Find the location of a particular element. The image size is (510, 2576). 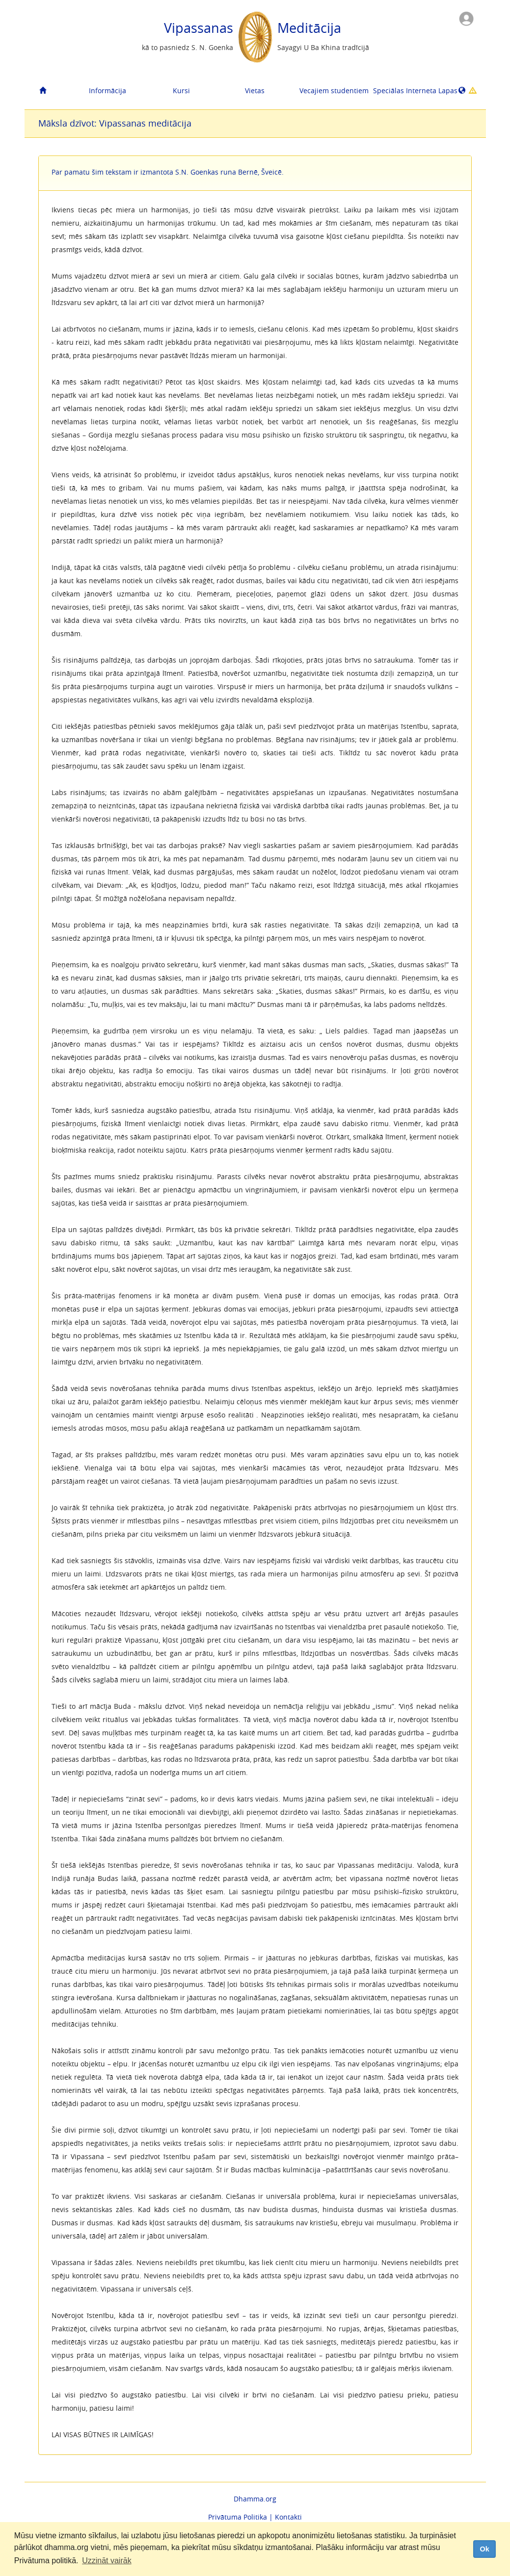

Ok [dismiss cookie message] is located at coordinates (484, 2549).